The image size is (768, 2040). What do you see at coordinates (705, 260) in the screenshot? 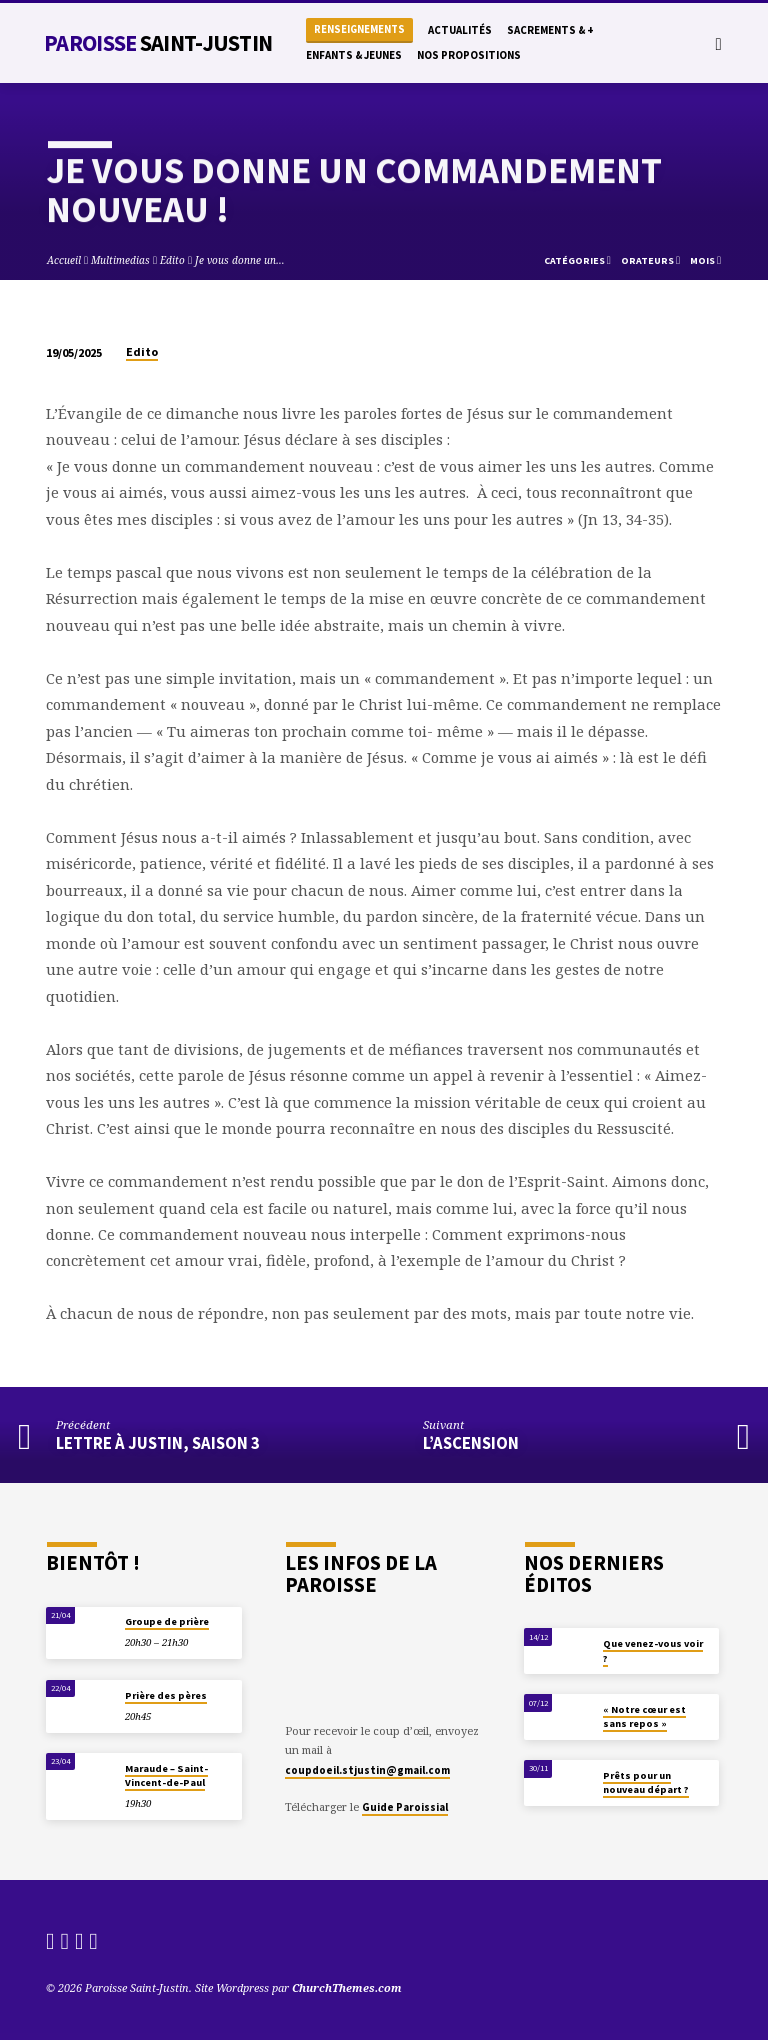
I see `Mois` at bounding box center [705, 260].